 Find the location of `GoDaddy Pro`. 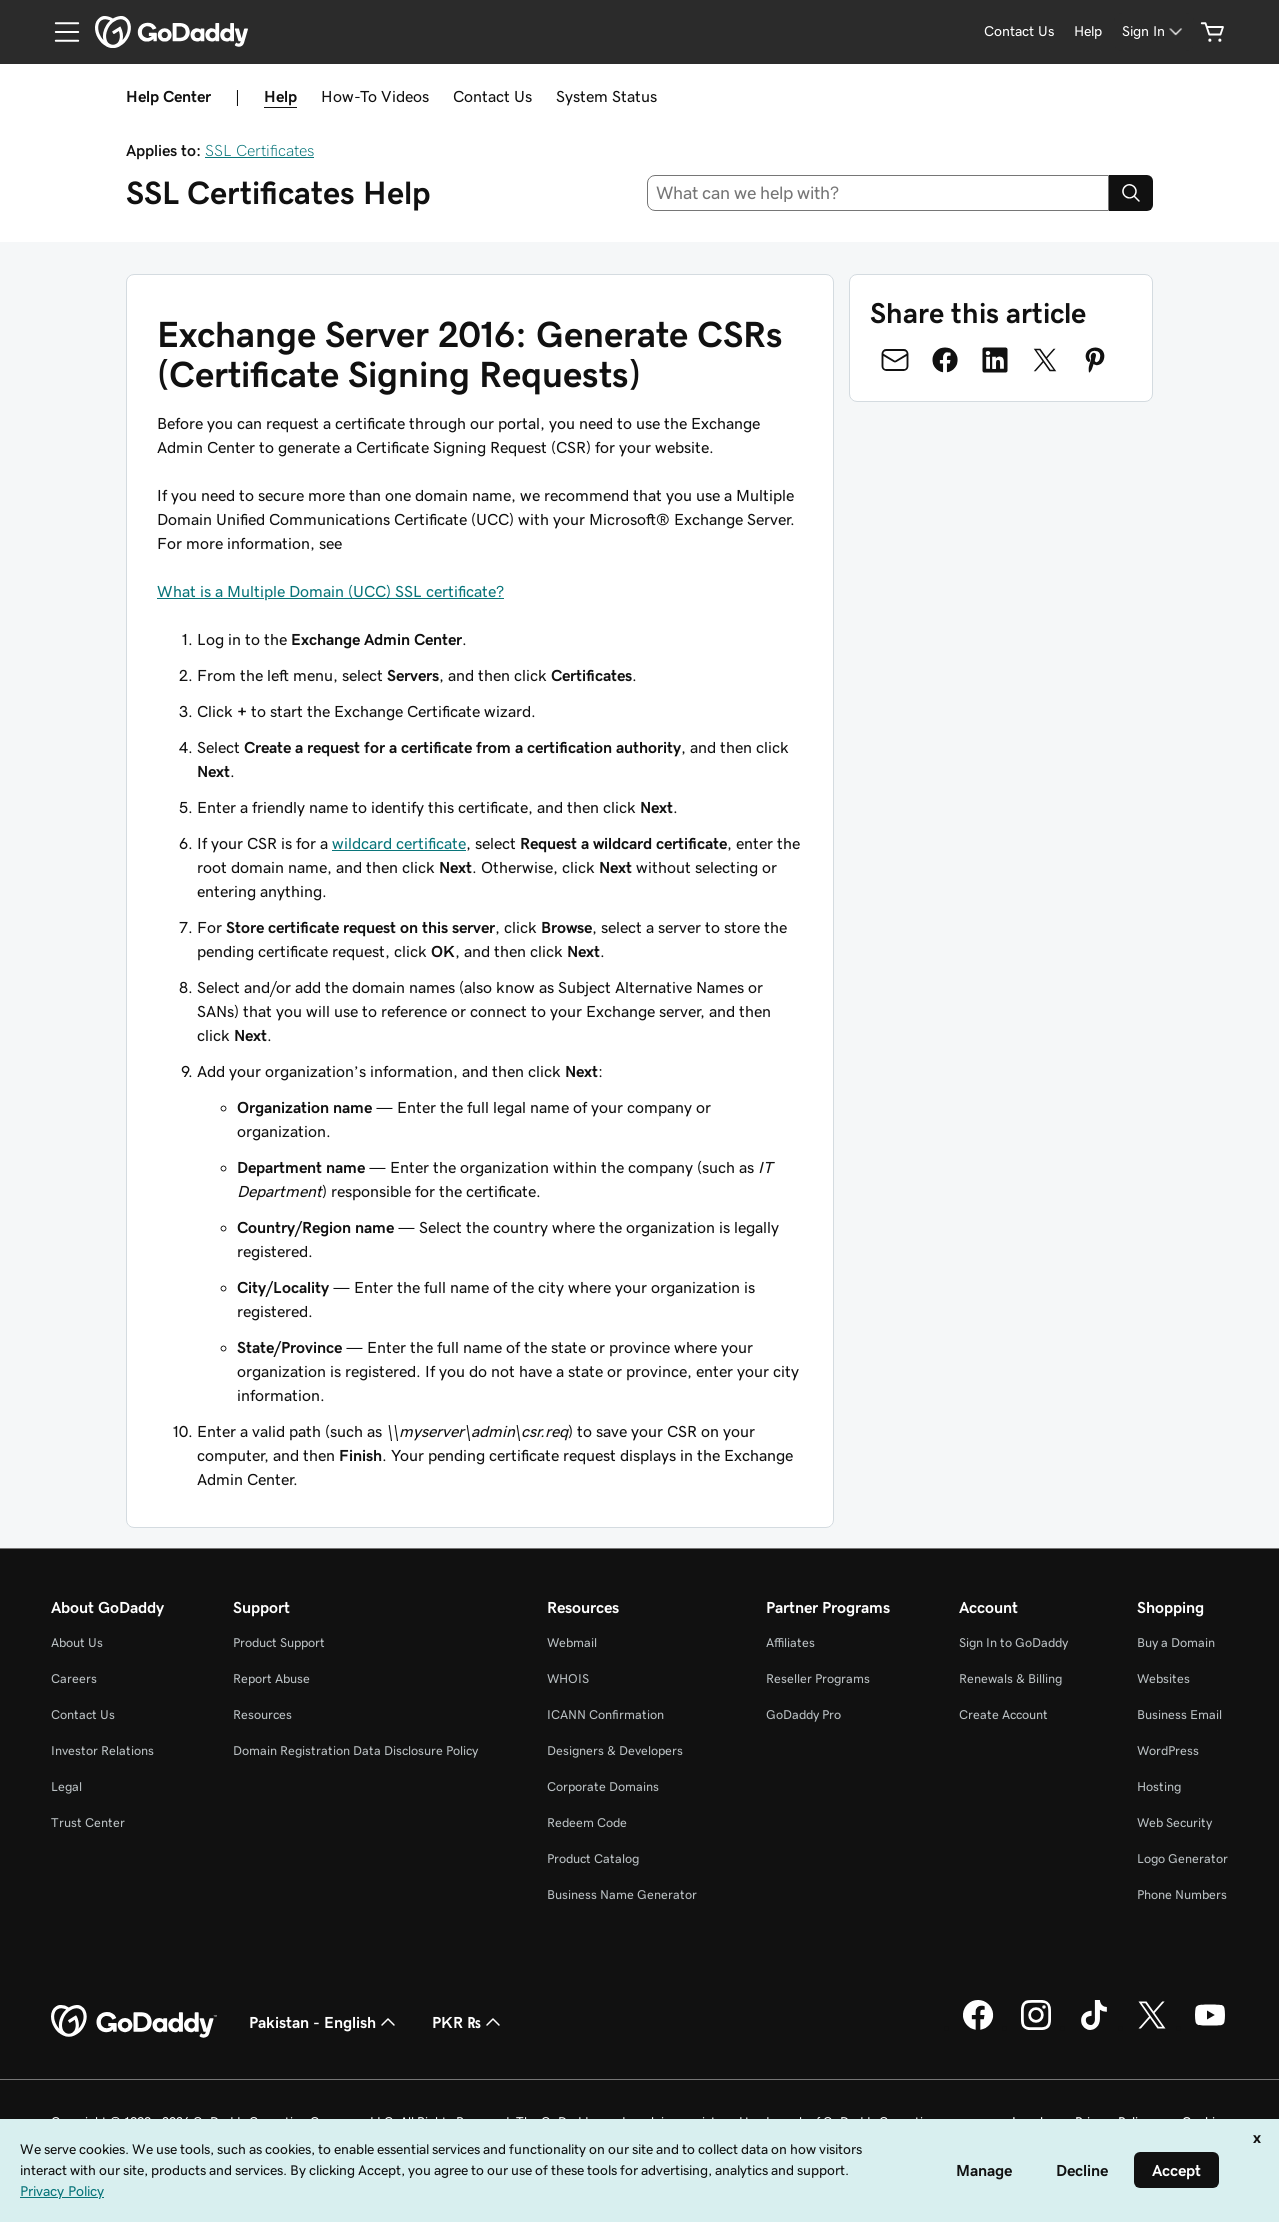

GoDaddy Pro is located at coordinates (803, 1714).